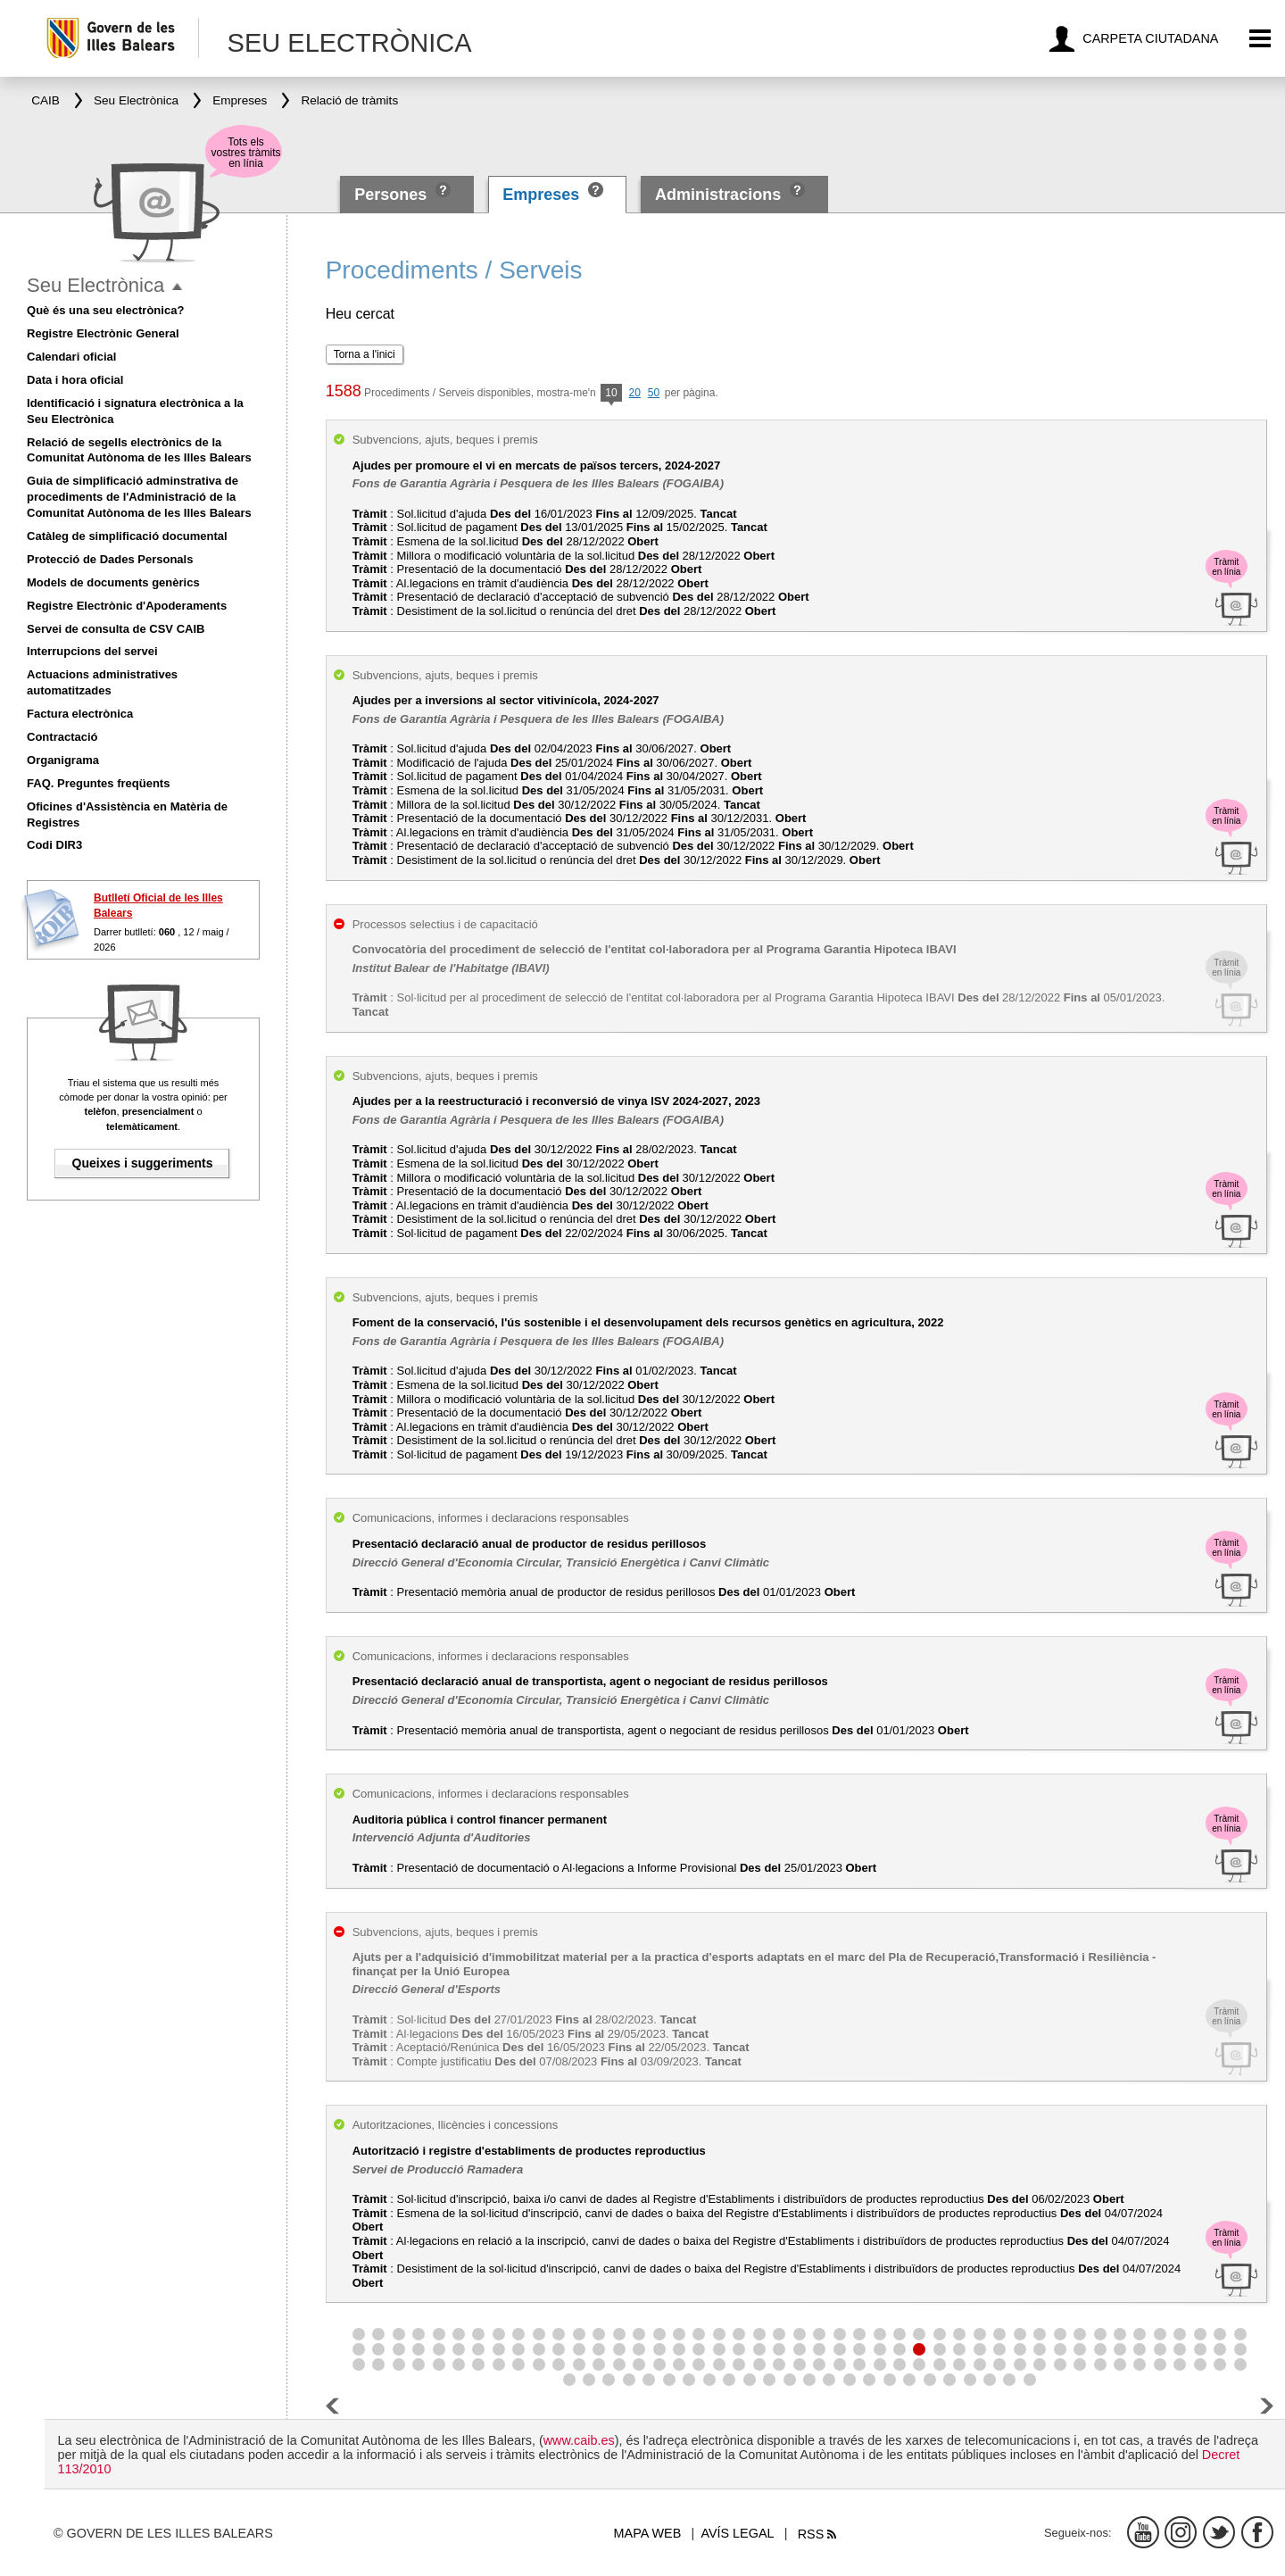  Describe the element at coordinates (579, 2440) in the screenshot. I see `www.caib.es` at that location.